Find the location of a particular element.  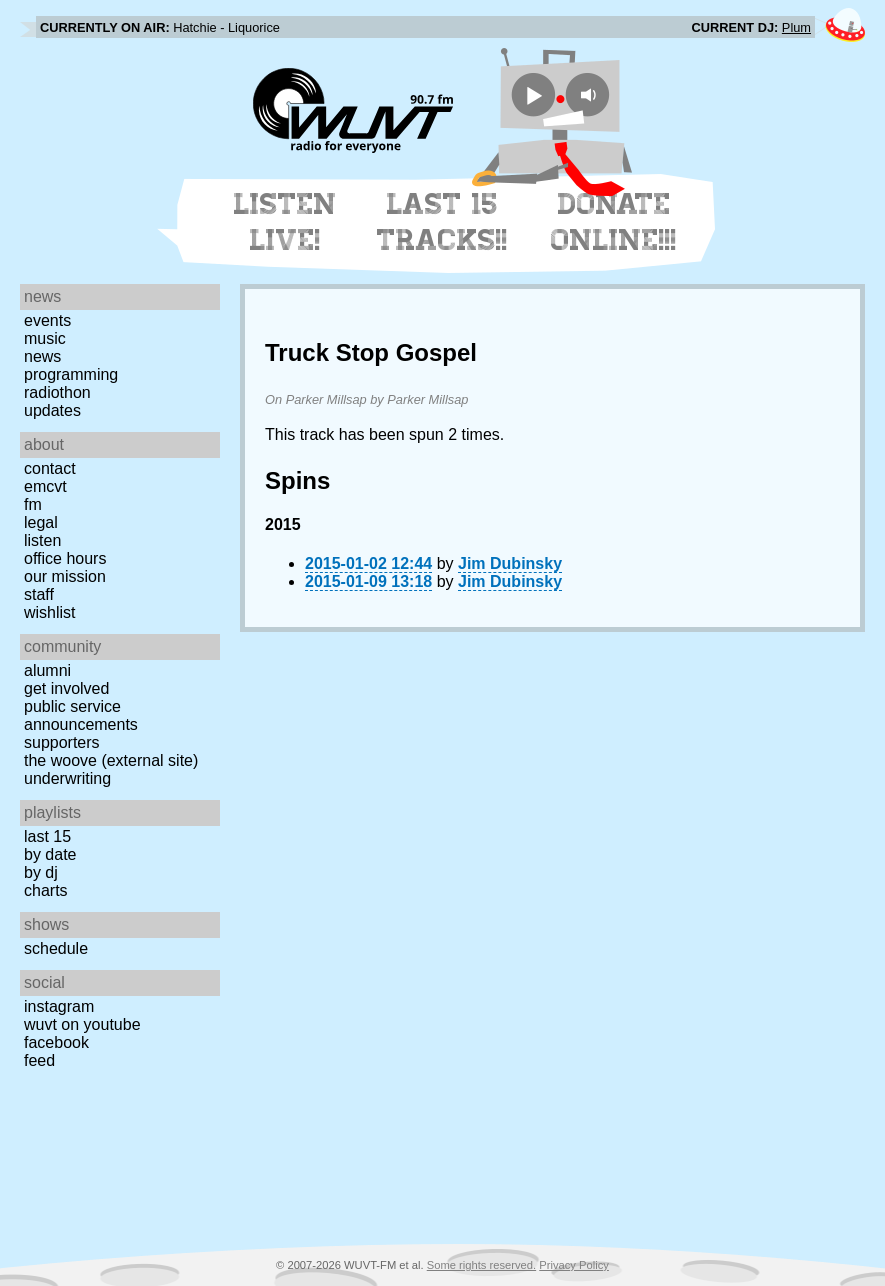

Contact is located at coordinates (50, 468).